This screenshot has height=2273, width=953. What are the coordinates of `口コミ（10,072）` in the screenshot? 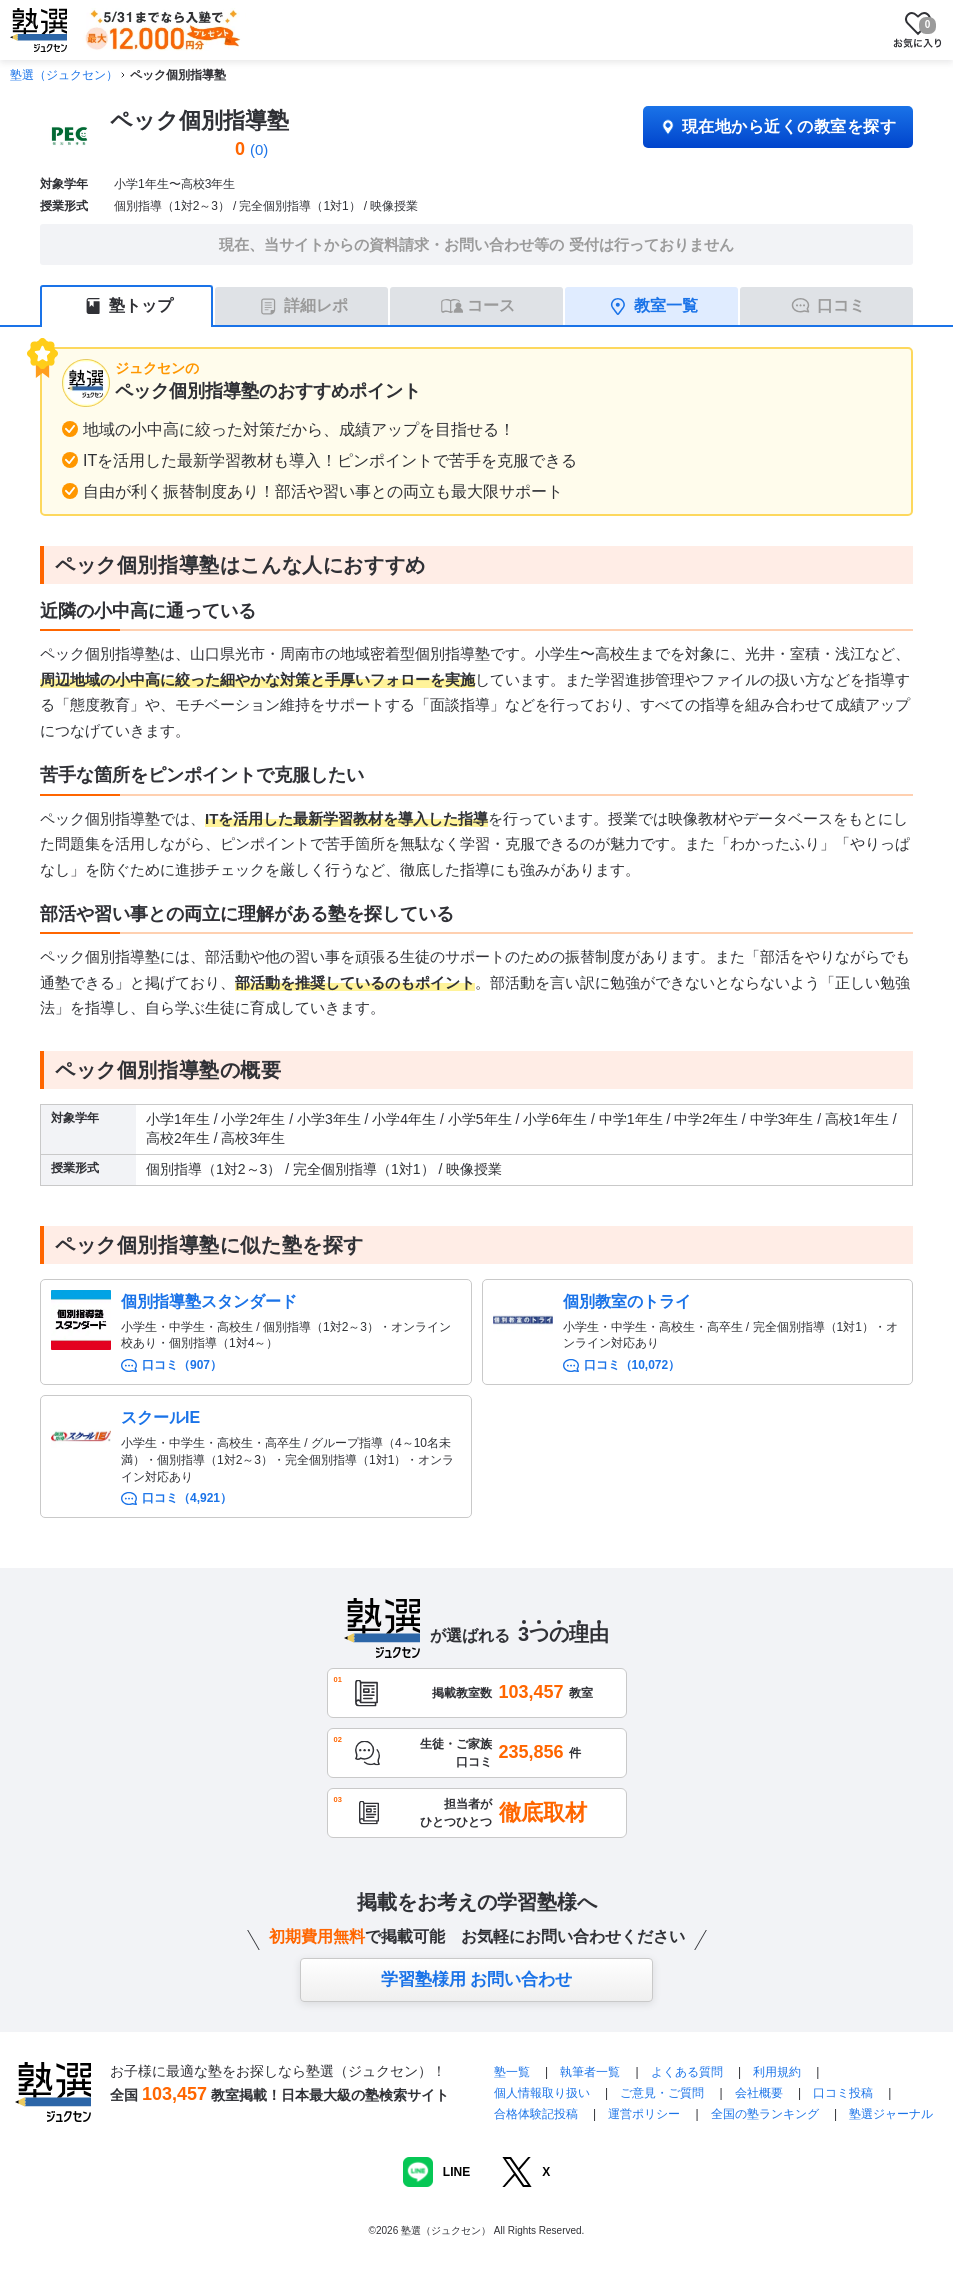 It's located at (632, 1365).